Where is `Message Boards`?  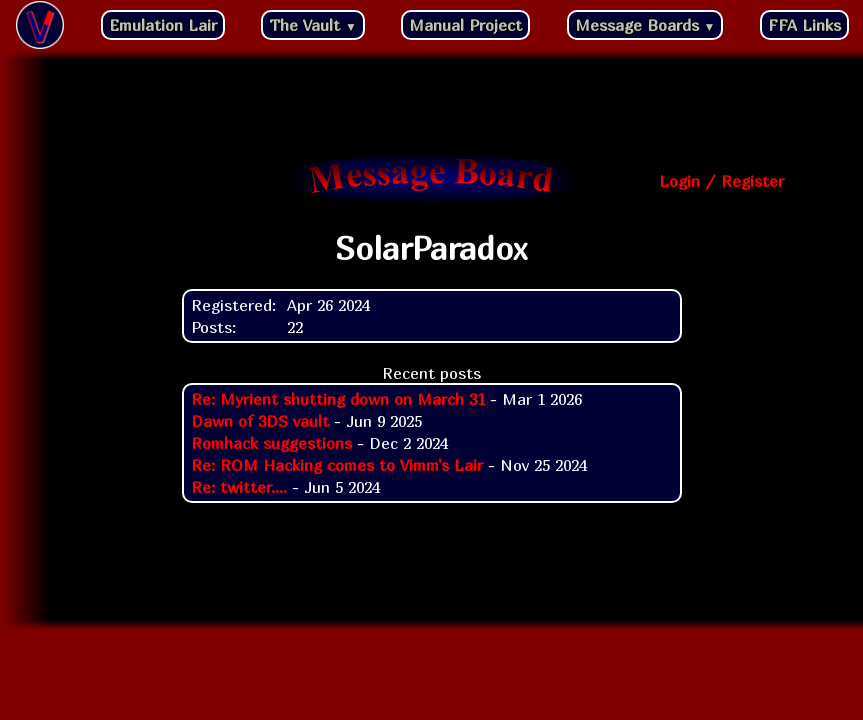 Message Boards is located at coordinates (645, 25).